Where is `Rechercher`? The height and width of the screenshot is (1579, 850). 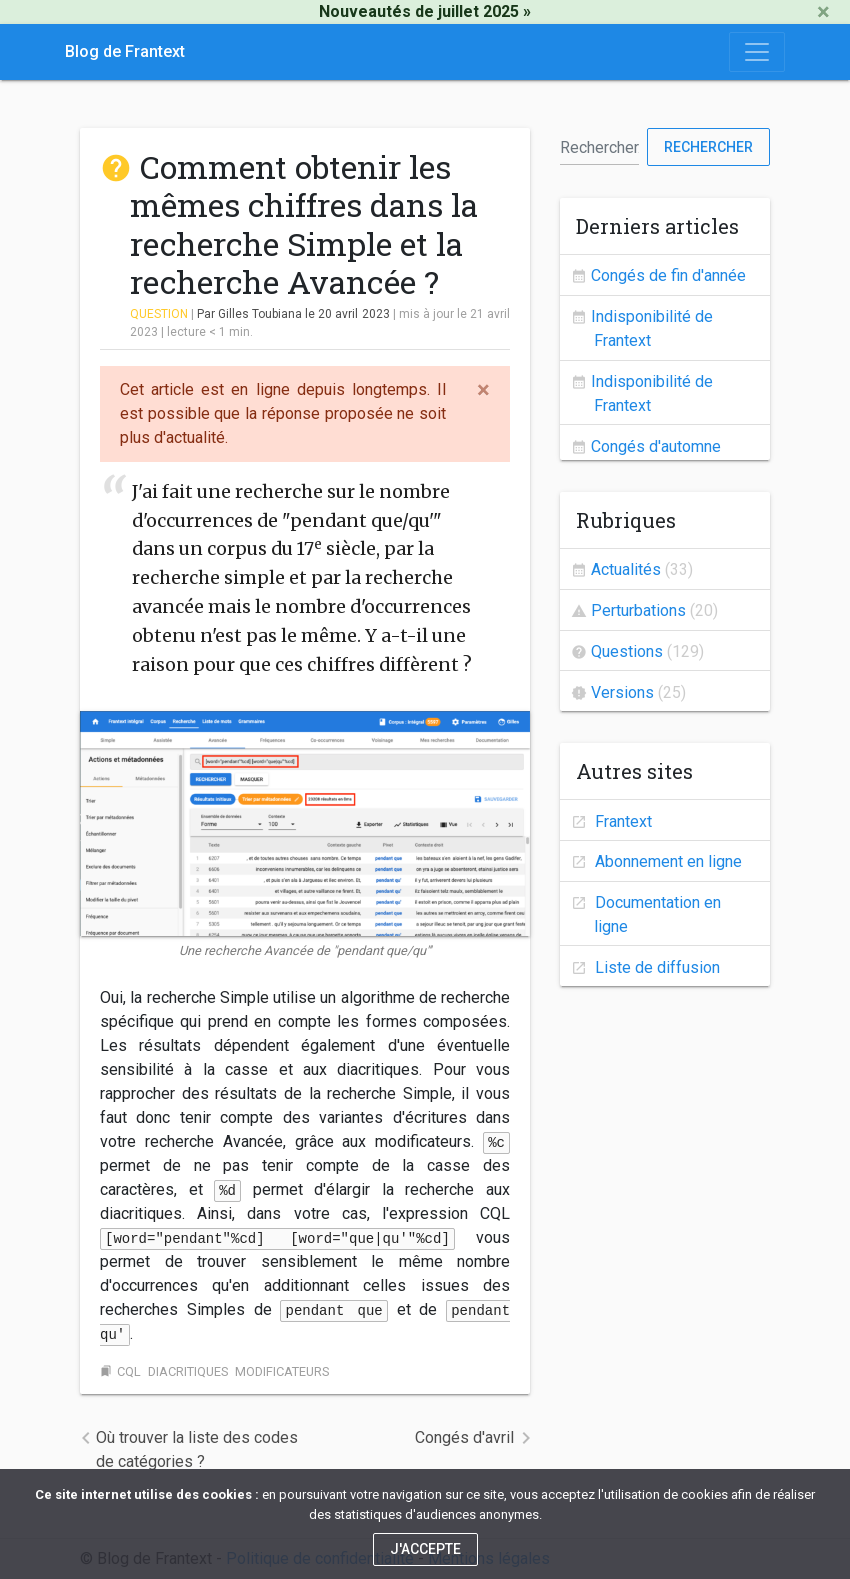 Rechercher is located at coordinates (708, 147).